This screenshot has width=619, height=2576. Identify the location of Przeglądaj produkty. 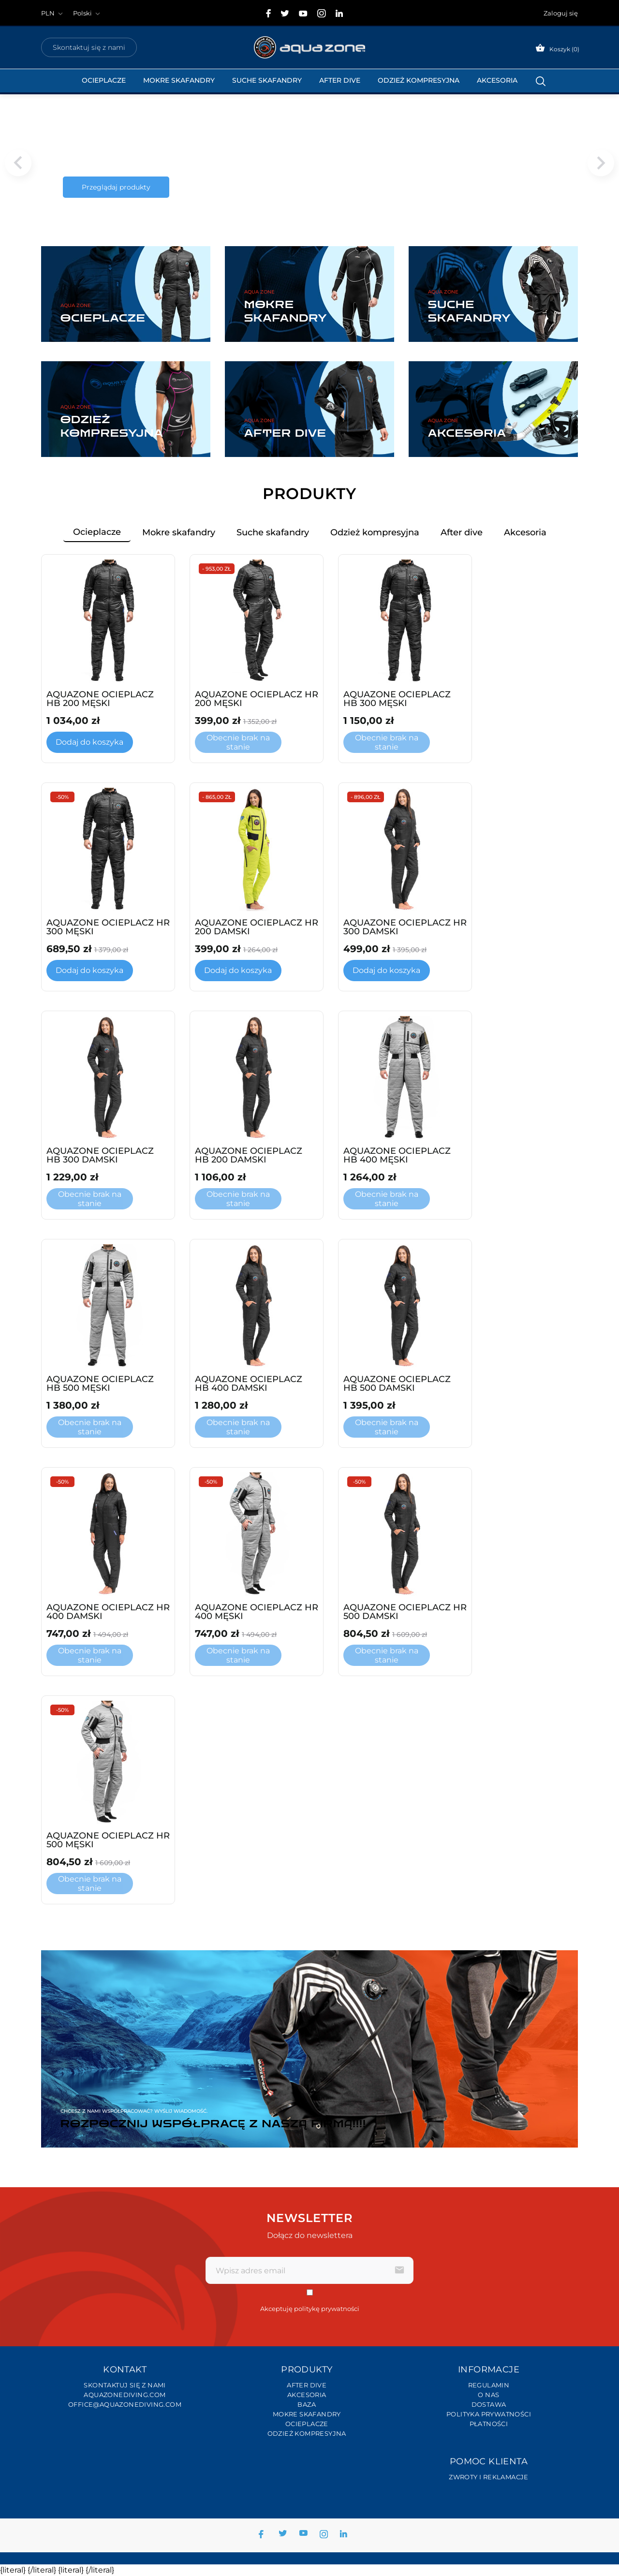
(116, 187).